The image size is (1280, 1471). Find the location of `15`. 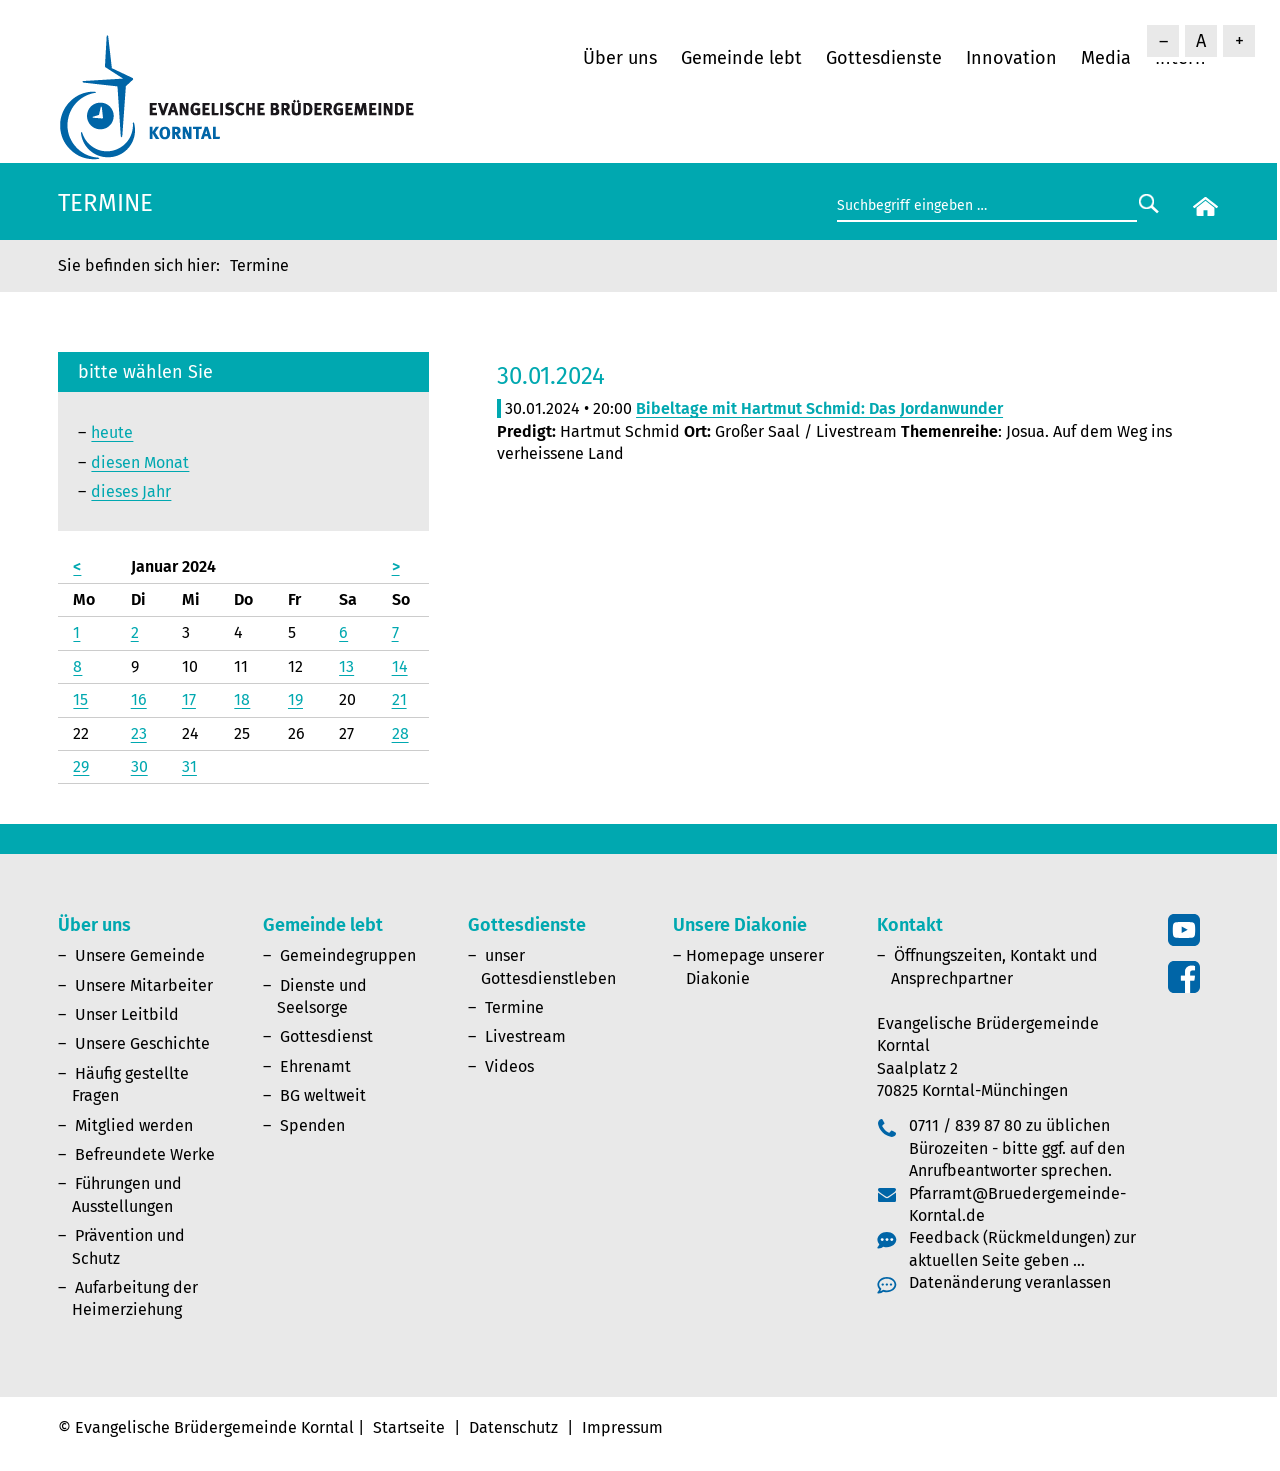

15 is located at coordinates (80, 699).